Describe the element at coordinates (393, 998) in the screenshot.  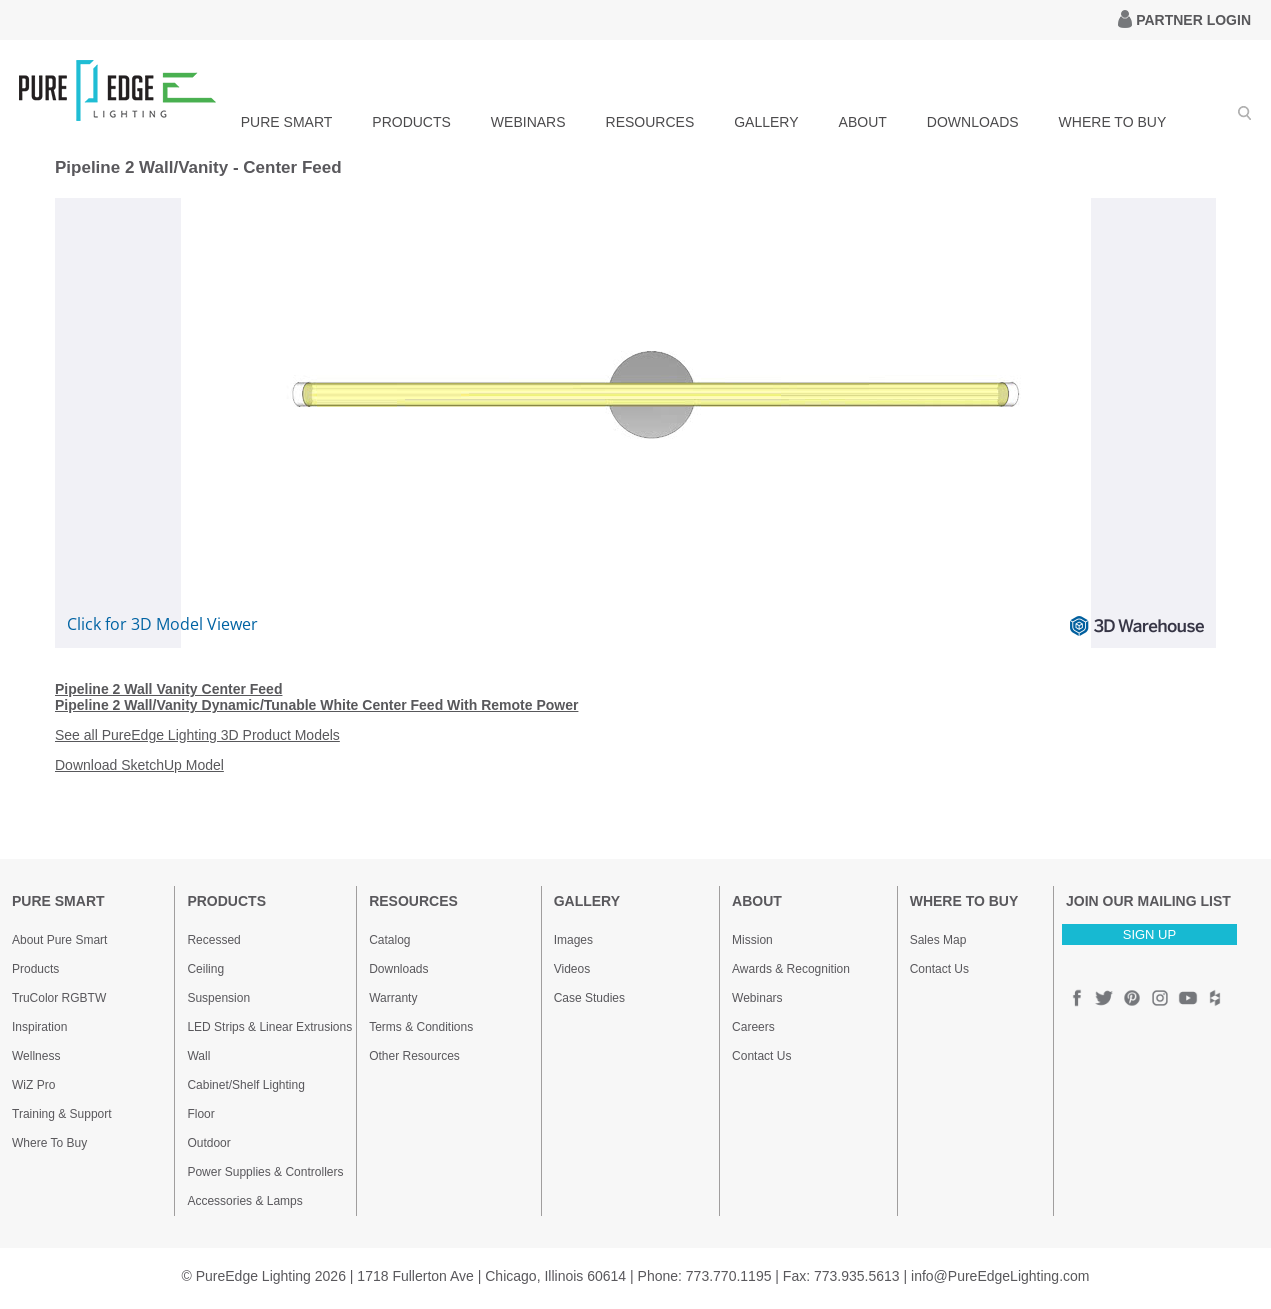
I see `Warranty` at that location.